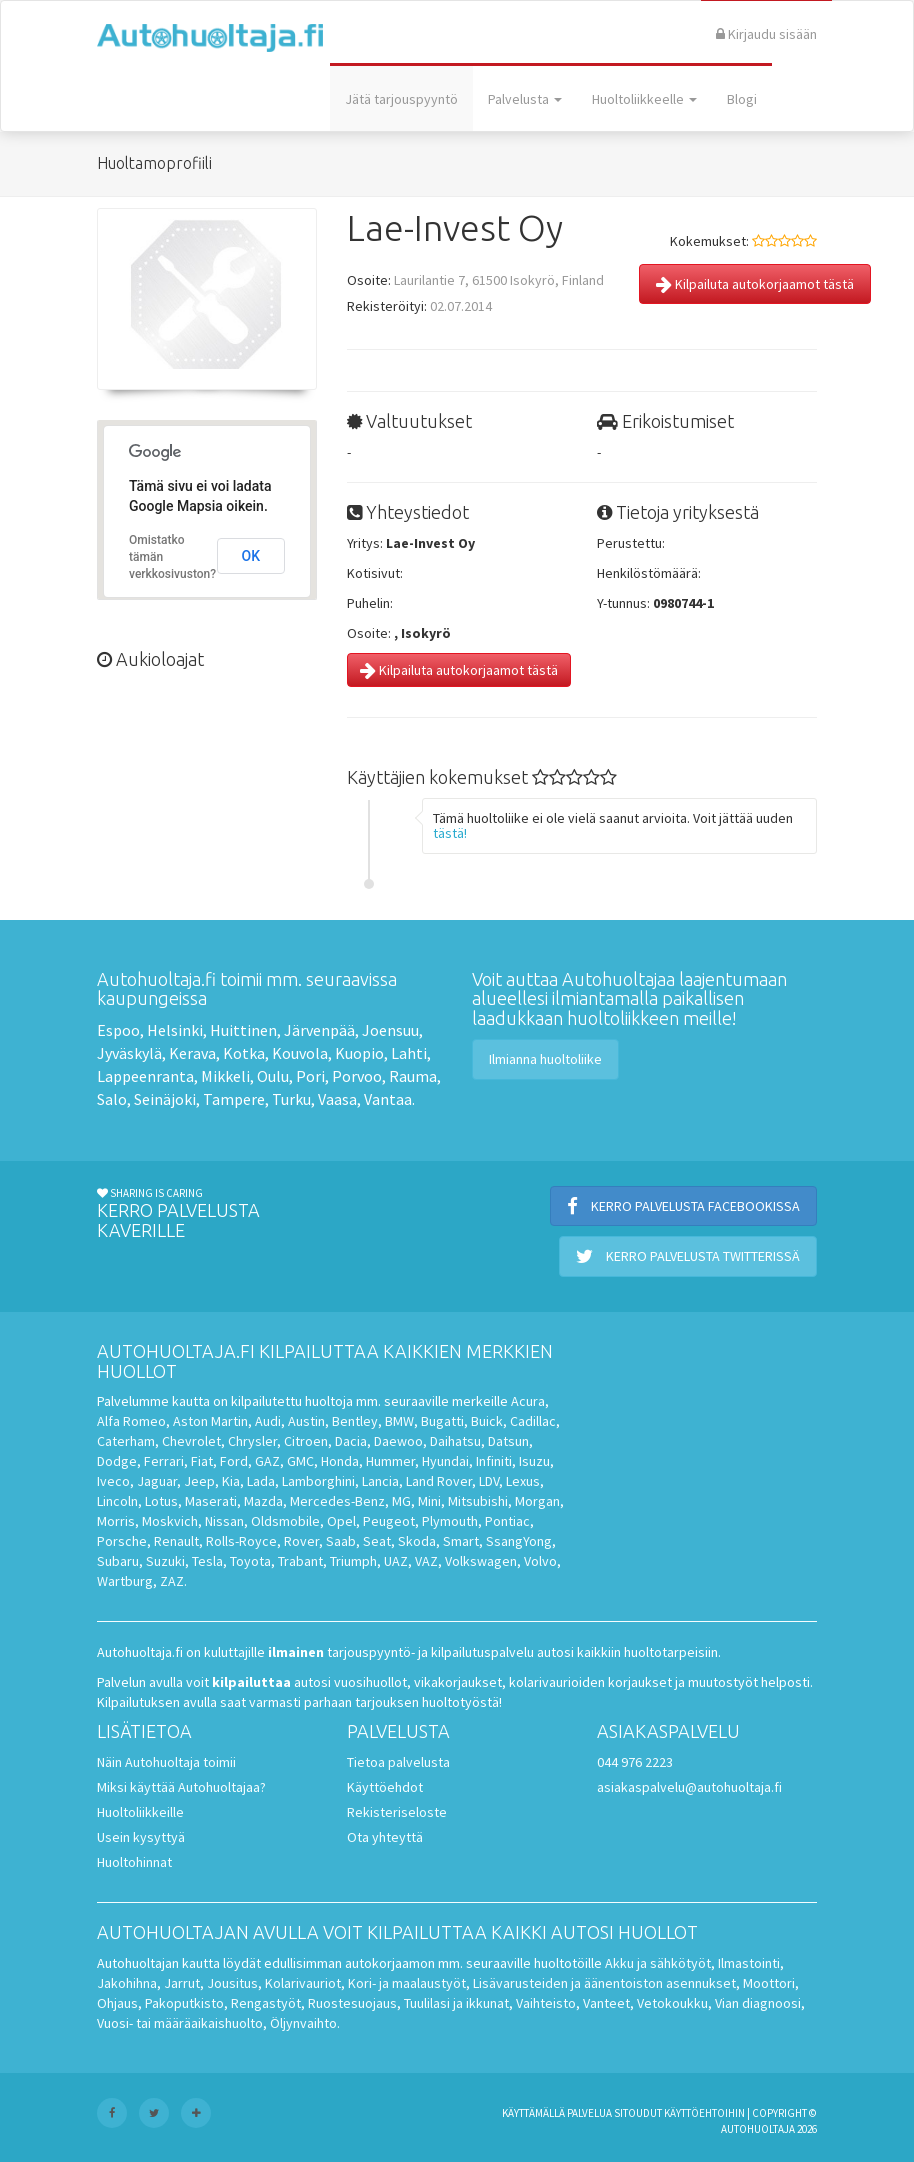 The width and height of the screenshot is (914, 2162). What do you see at coordinates (244, 1053) in the screenshot?
I see `Kotka` at bounding box center [244, 1053].